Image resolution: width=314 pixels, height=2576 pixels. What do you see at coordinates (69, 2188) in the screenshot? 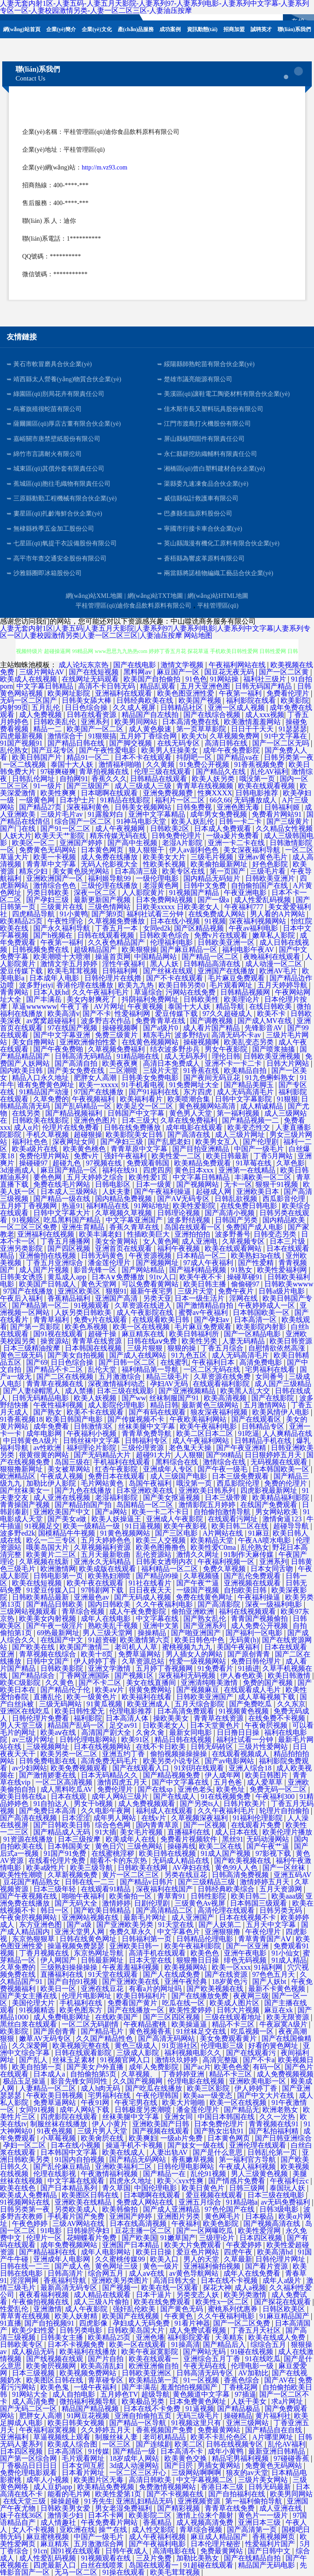
I see `国产日本精品系列` at bounding box center [69, 2188].